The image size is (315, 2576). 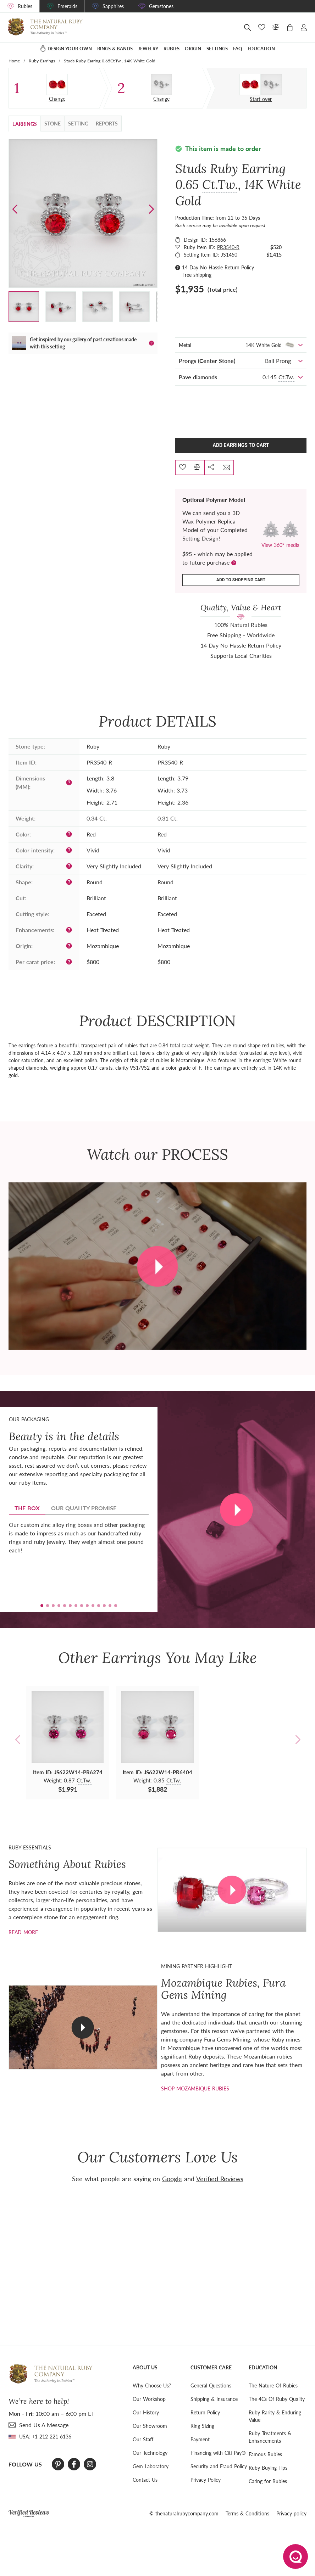 What do you see at coordinates (291, 2513) in the screenshot?
I see `Privacy policy` at bounding box center [291, 2513].